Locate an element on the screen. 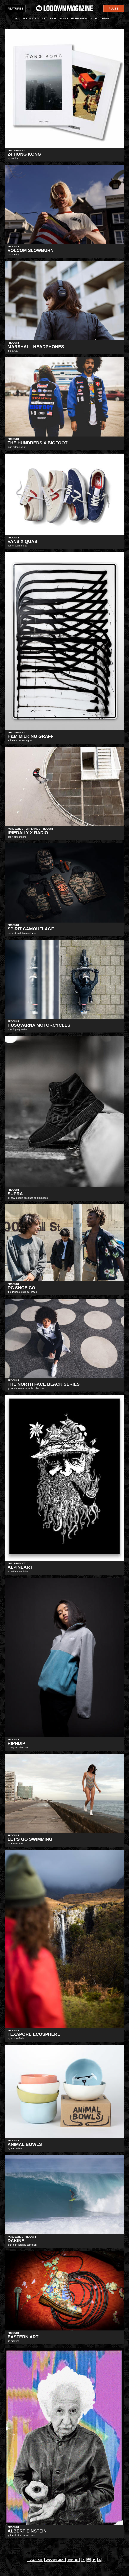 Image resolution: width=129 pixels, height=2576 pixels. DAKINE is located at coordinates (16, 2240).